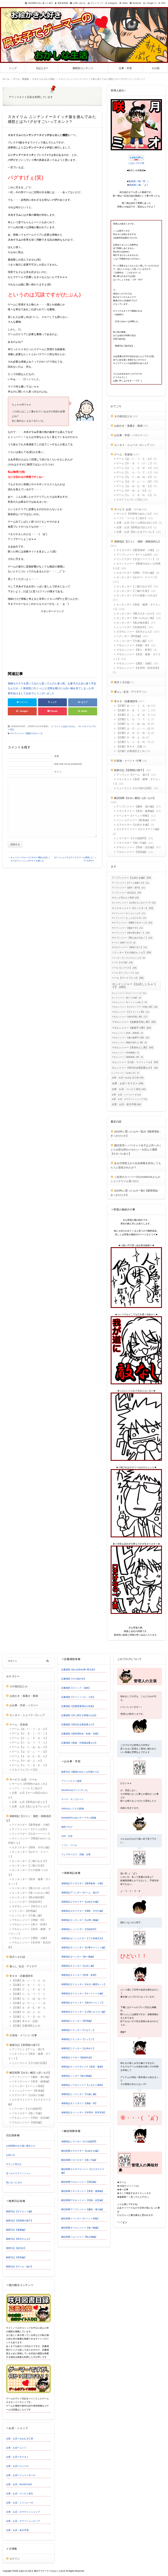  What do you see at coordinates (78, 2048) in the screenshot?
I see `体験戦記ツクッター【山本ゆり】` at bounding box center [78, 2048].